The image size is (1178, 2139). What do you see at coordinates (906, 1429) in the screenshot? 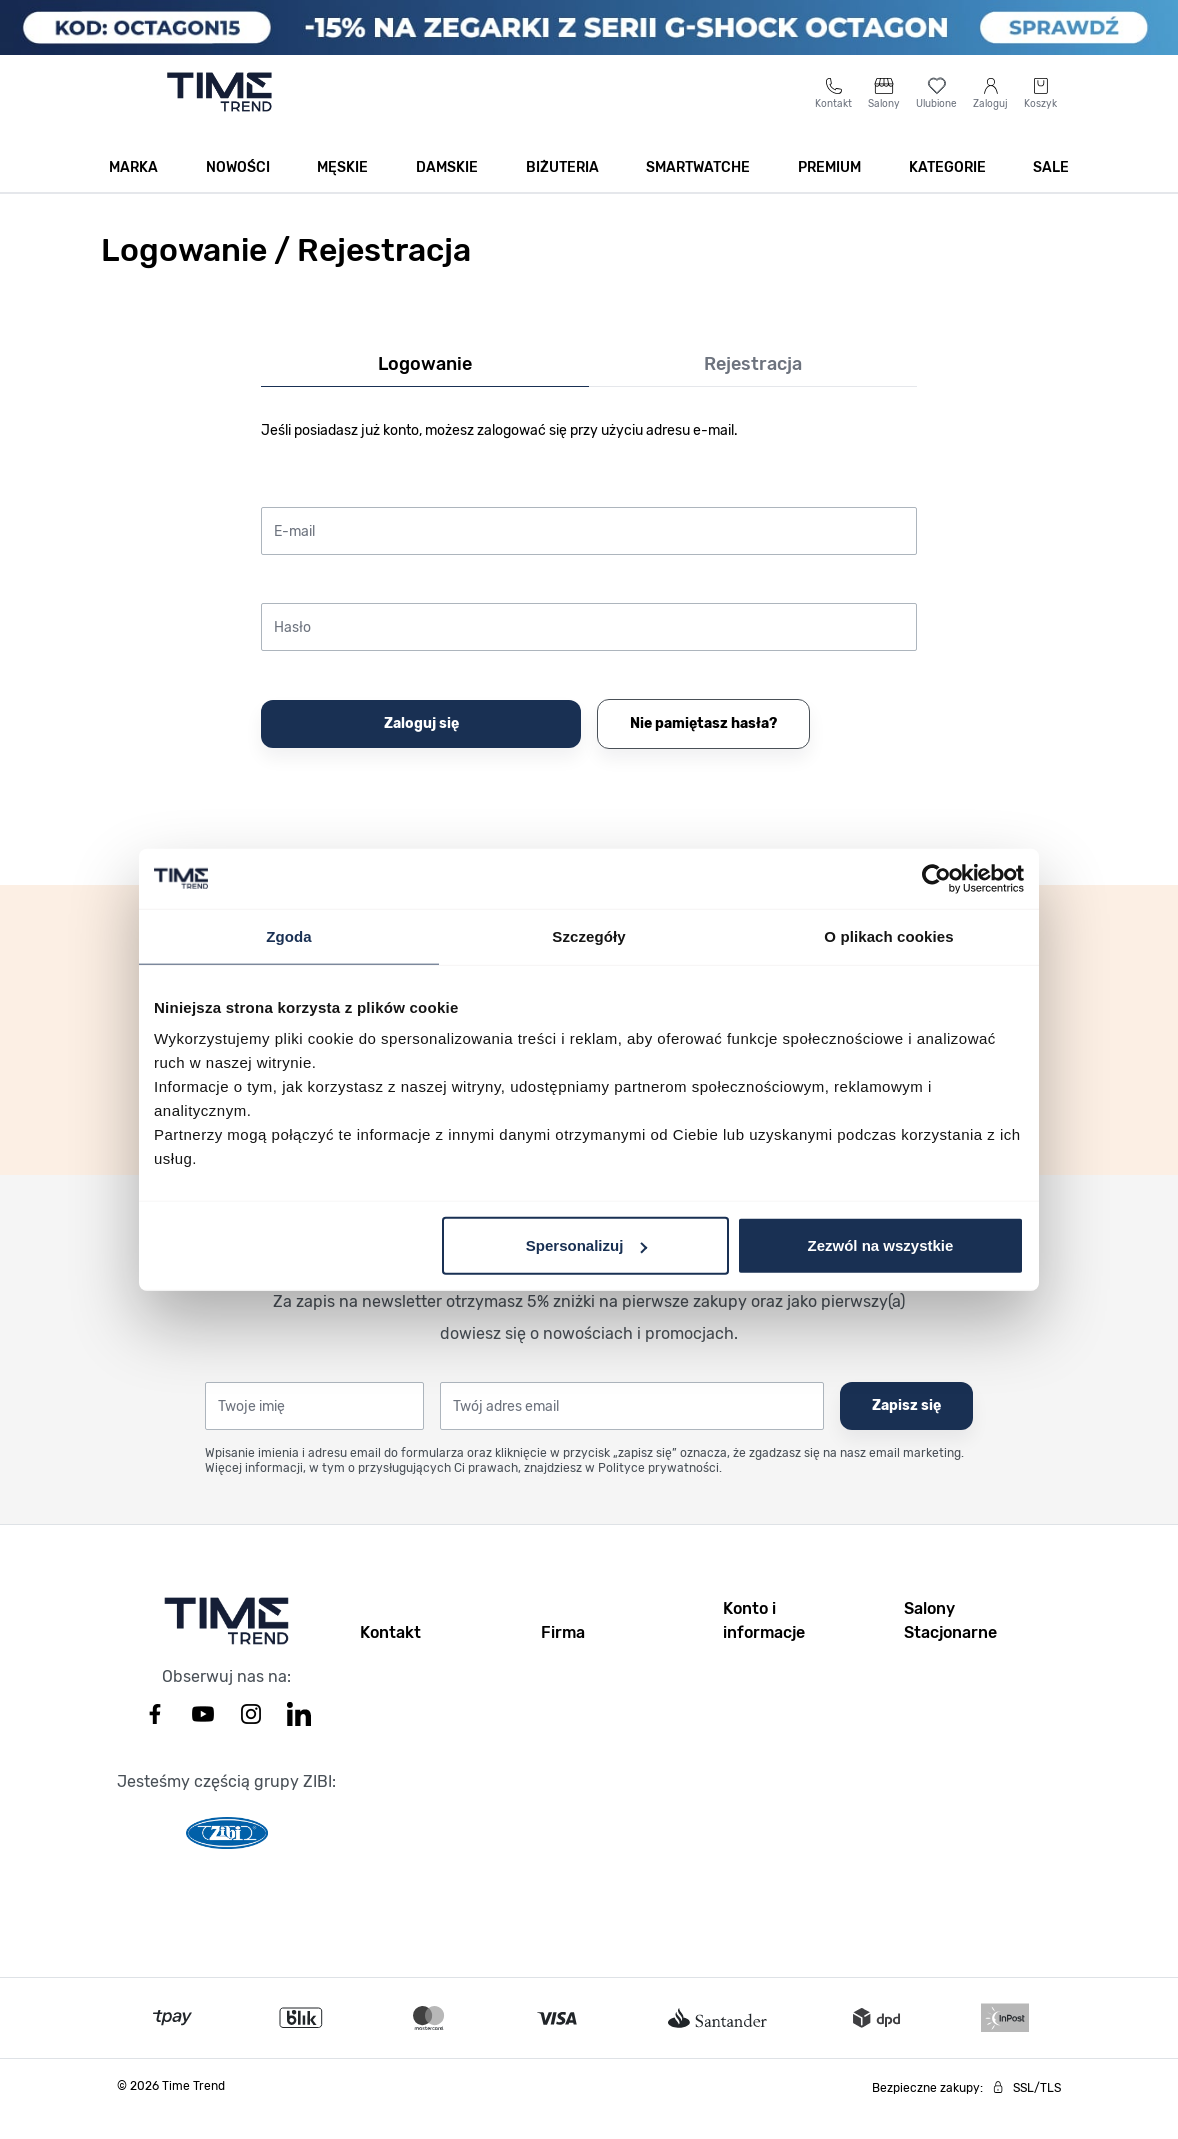
I see `Zapisz się` at bounding box center [906, 1429].